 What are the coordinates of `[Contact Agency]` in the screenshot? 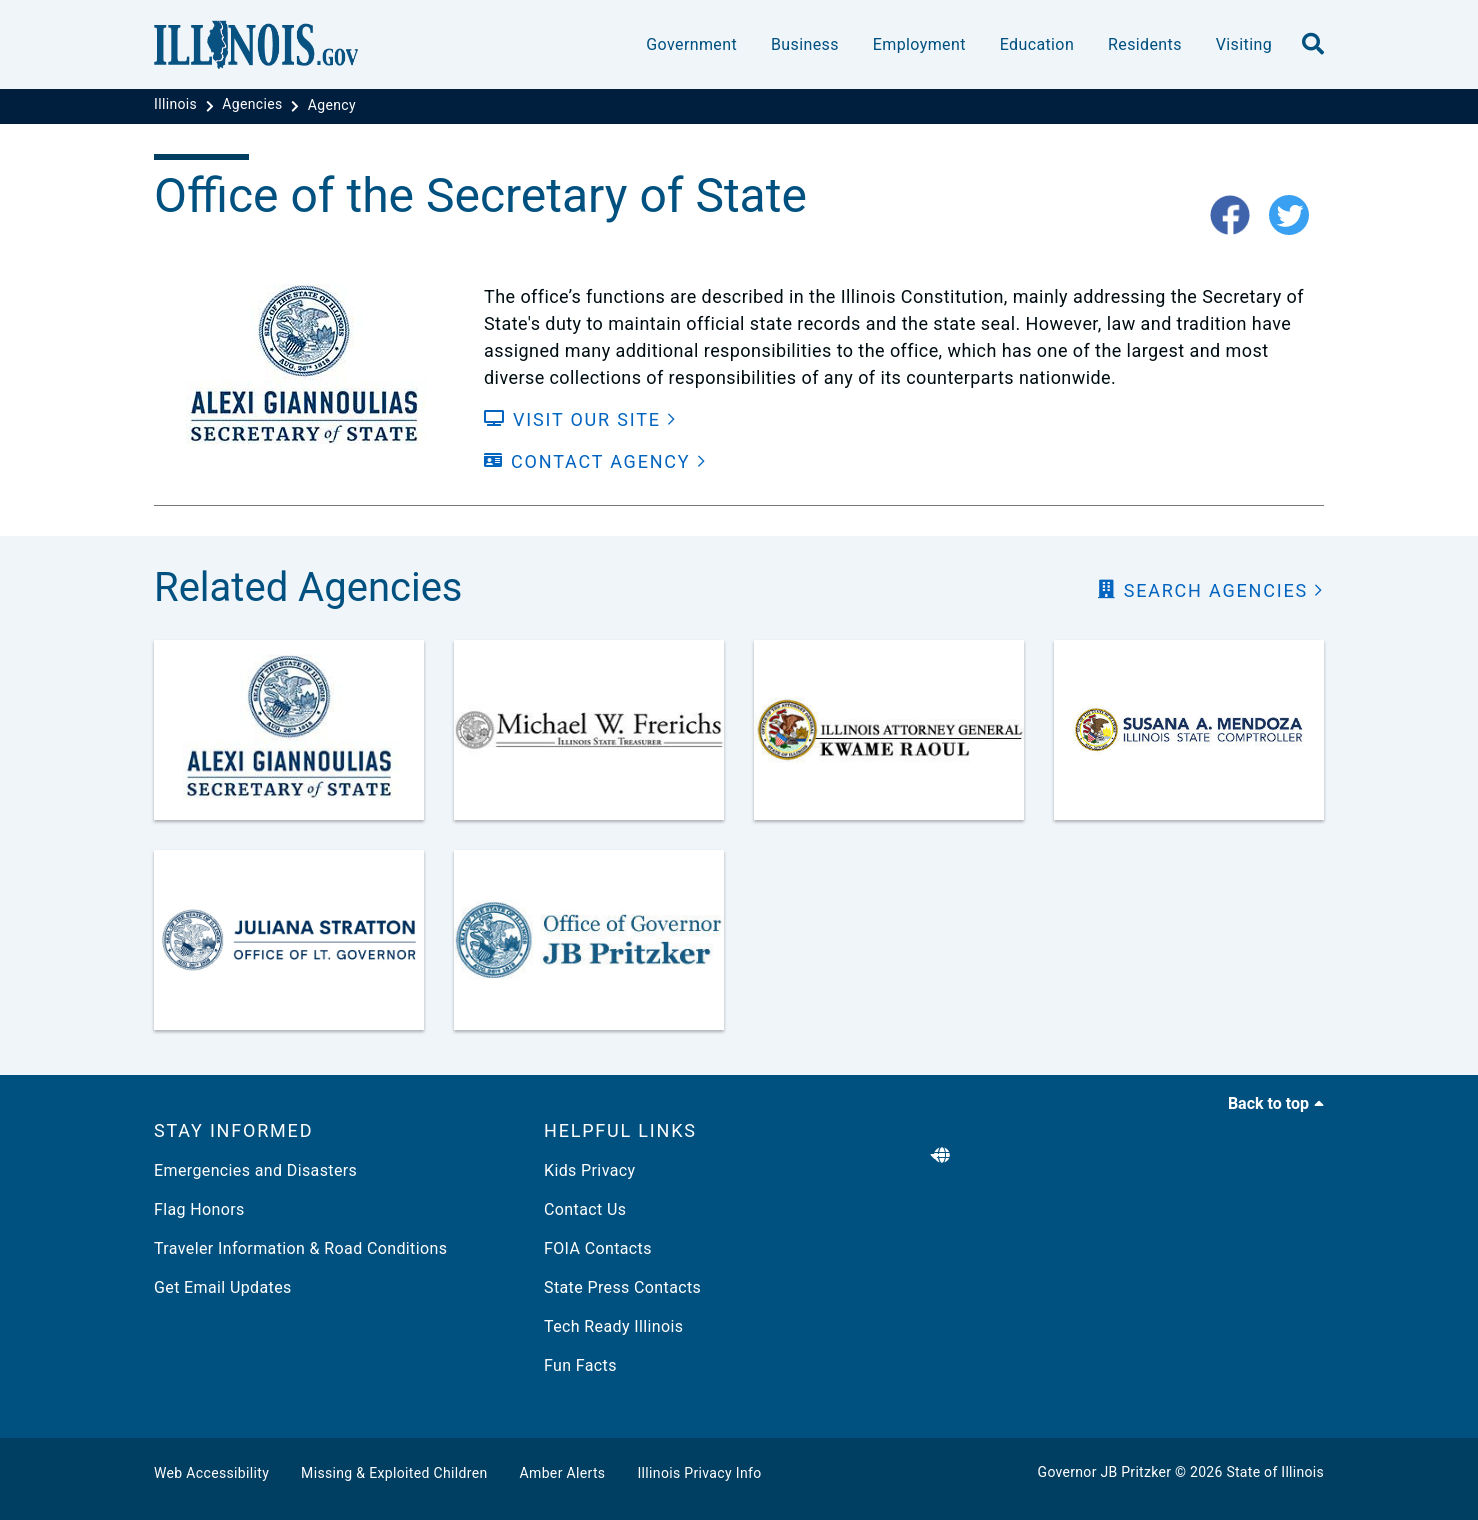 It's located at (595, 461).